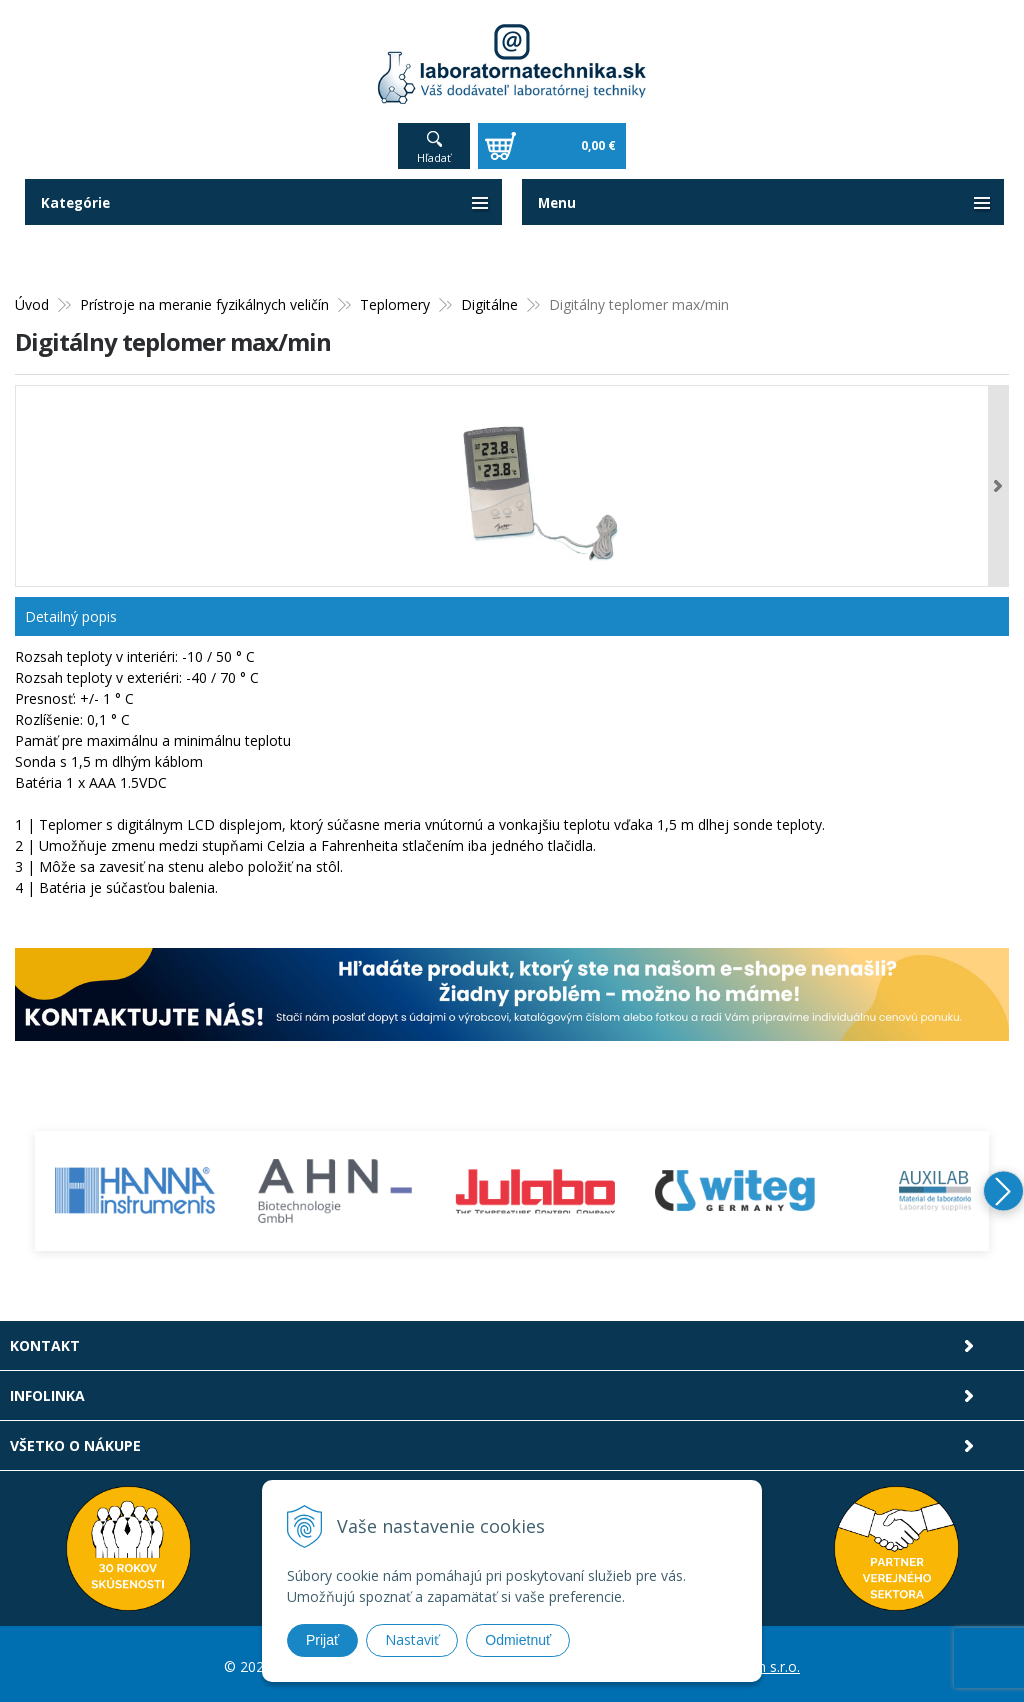 This screenshot has height=1702, width=1024. Describe the element at coordinates (558, 197) in the screenshot. I see `Menu` at that location.